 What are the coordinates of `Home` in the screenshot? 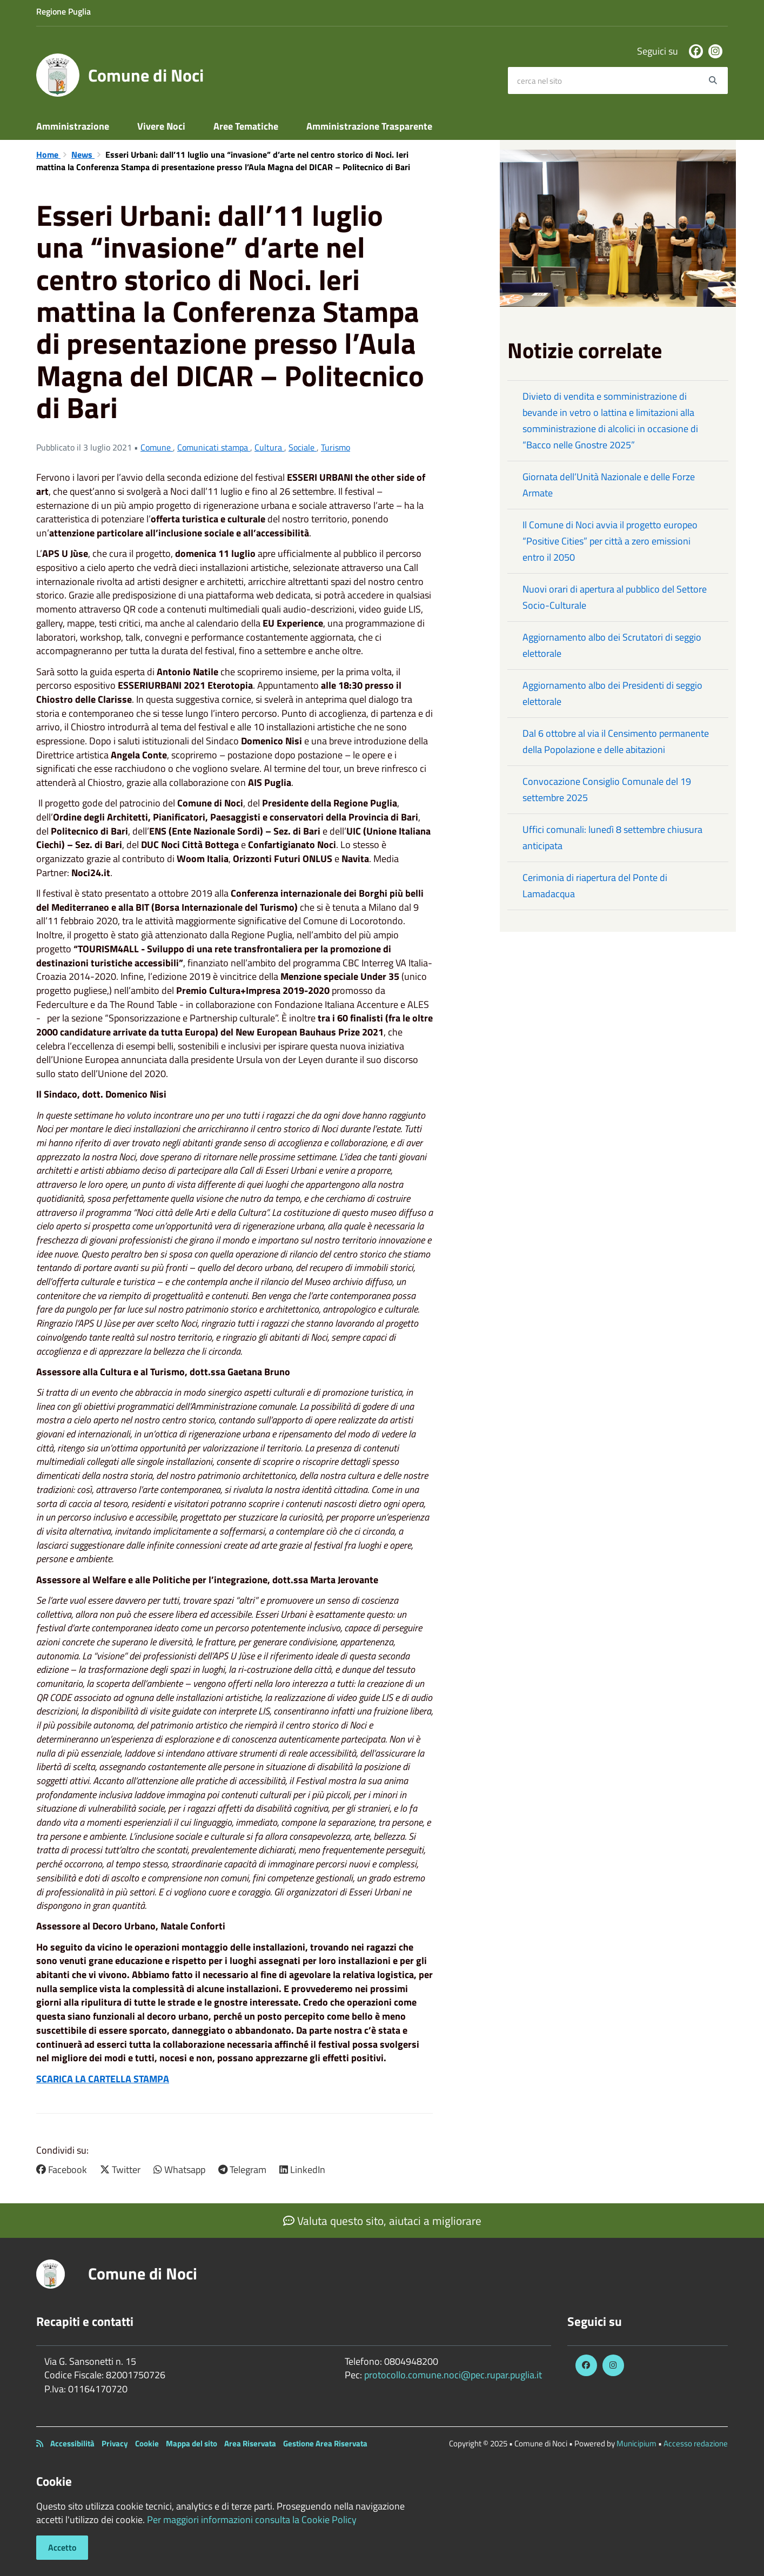 It's located at (48, 154).